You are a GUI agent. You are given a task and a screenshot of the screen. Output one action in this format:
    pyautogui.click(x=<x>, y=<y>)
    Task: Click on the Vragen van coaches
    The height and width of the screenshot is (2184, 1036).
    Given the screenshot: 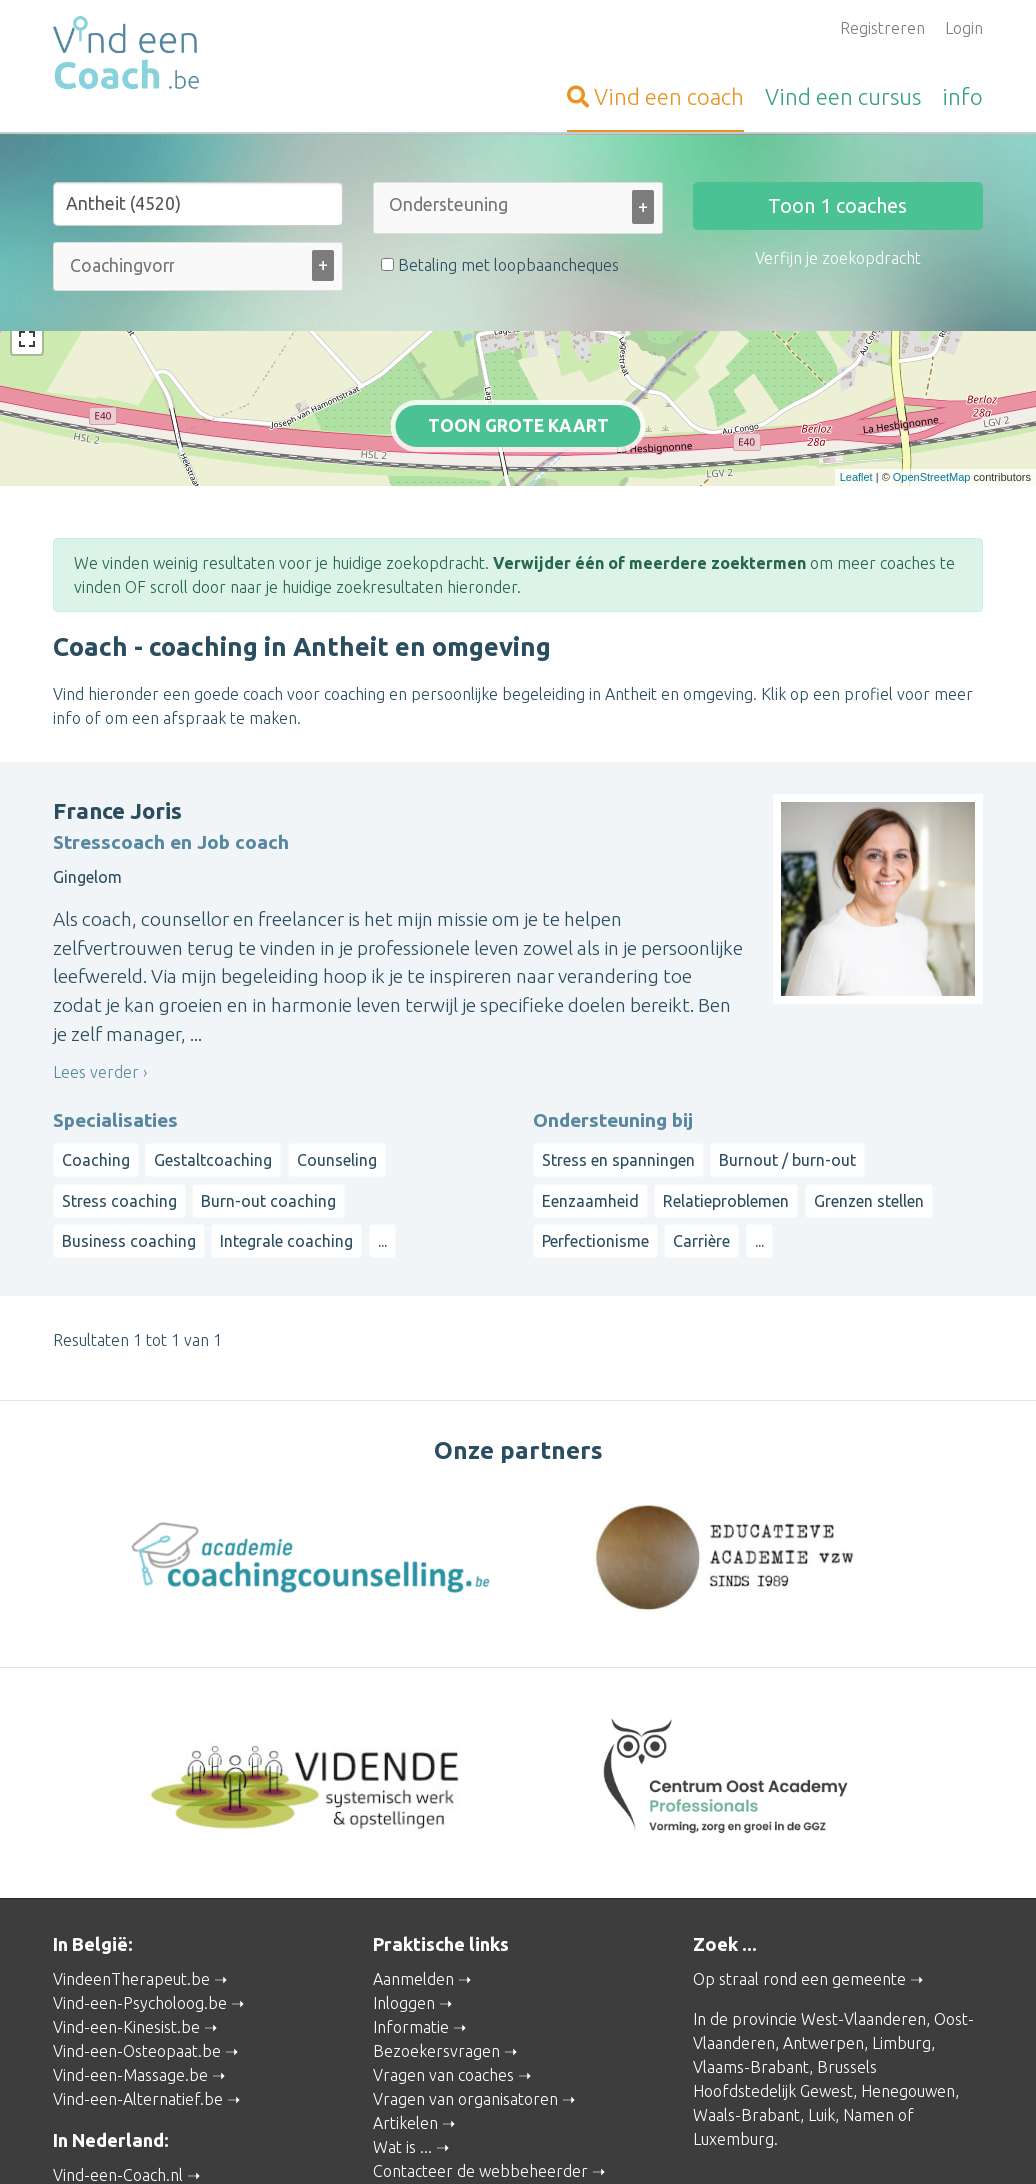 What is the action you would take?
    pyautogui.click(x=443, y=1987)
    